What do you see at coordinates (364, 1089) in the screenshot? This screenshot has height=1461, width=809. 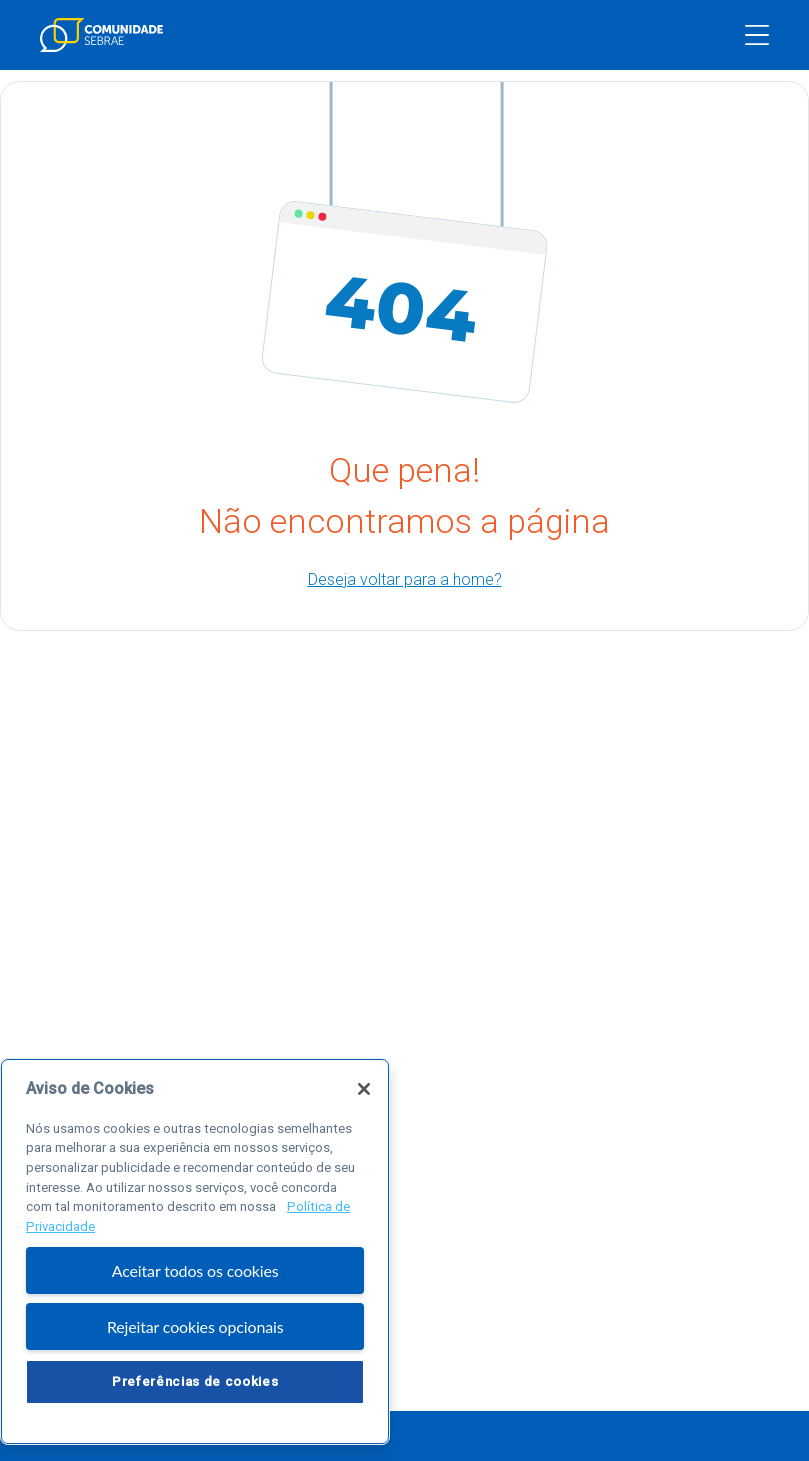 I see `[Fechar]` at bounding box center [364, 1089].